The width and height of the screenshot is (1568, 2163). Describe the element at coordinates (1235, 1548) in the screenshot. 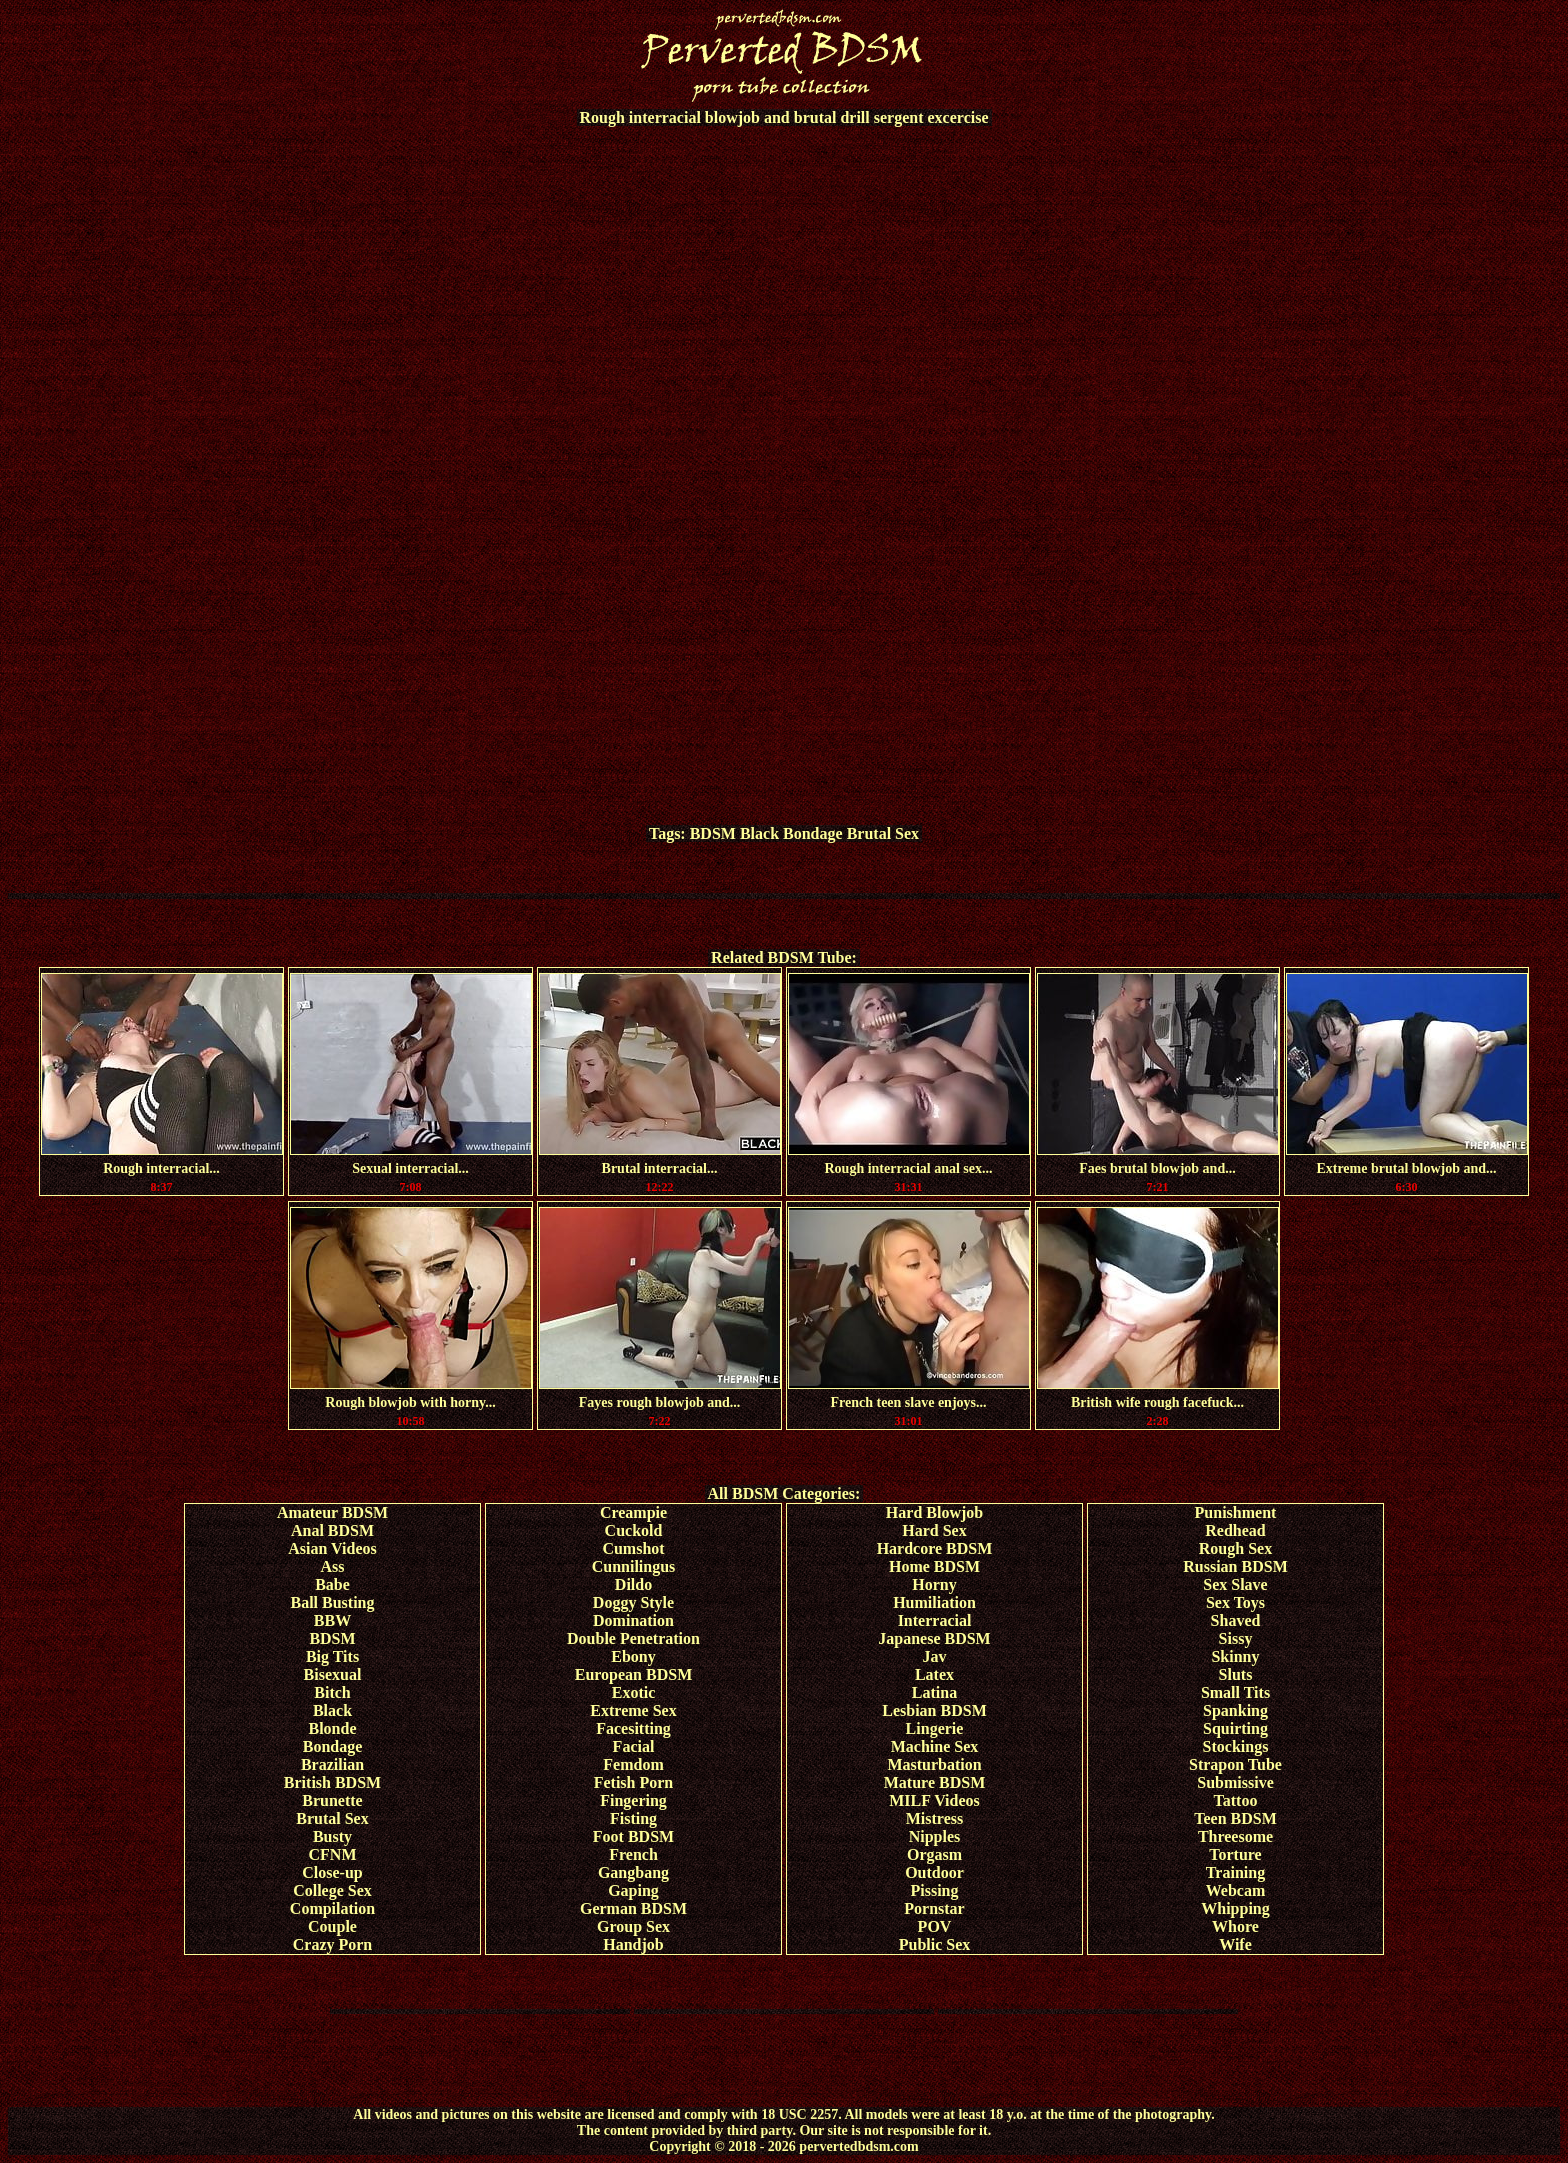

I see `Rough Sex` at that location.